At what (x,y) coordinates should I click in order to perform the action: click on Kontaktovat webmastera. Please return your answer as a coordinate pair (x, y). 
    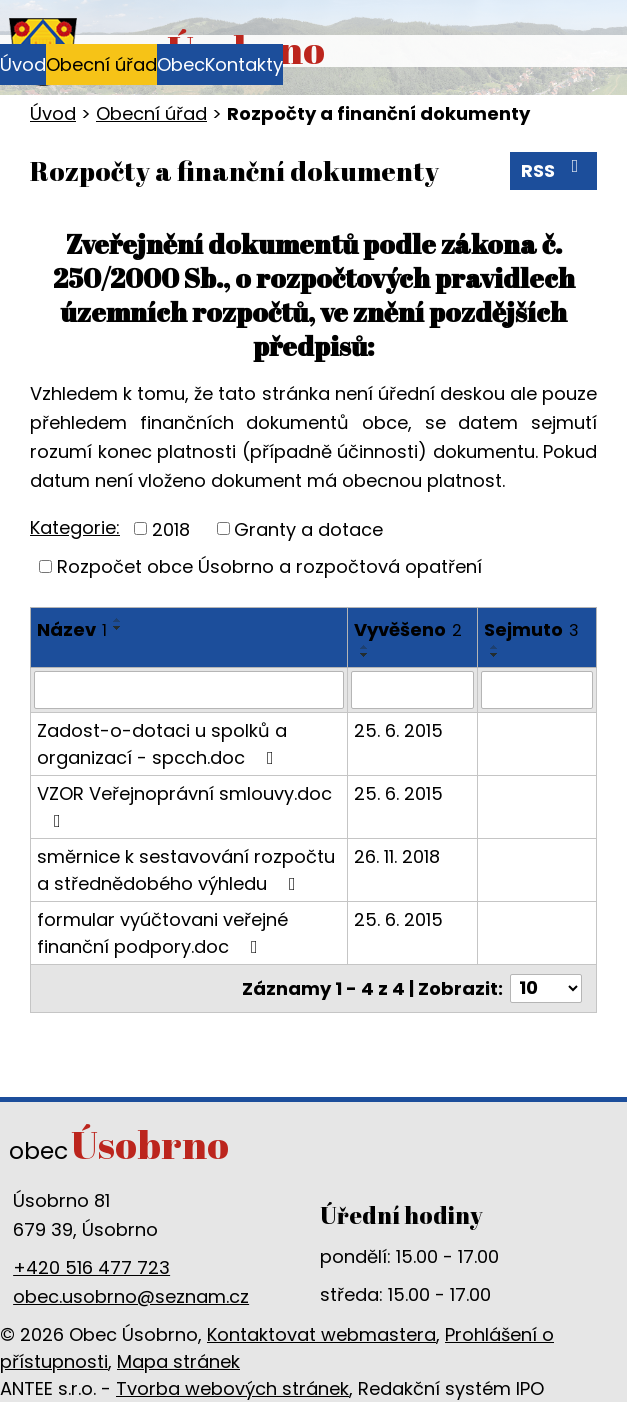
    Looking at the image, I should click on (321, 1334).